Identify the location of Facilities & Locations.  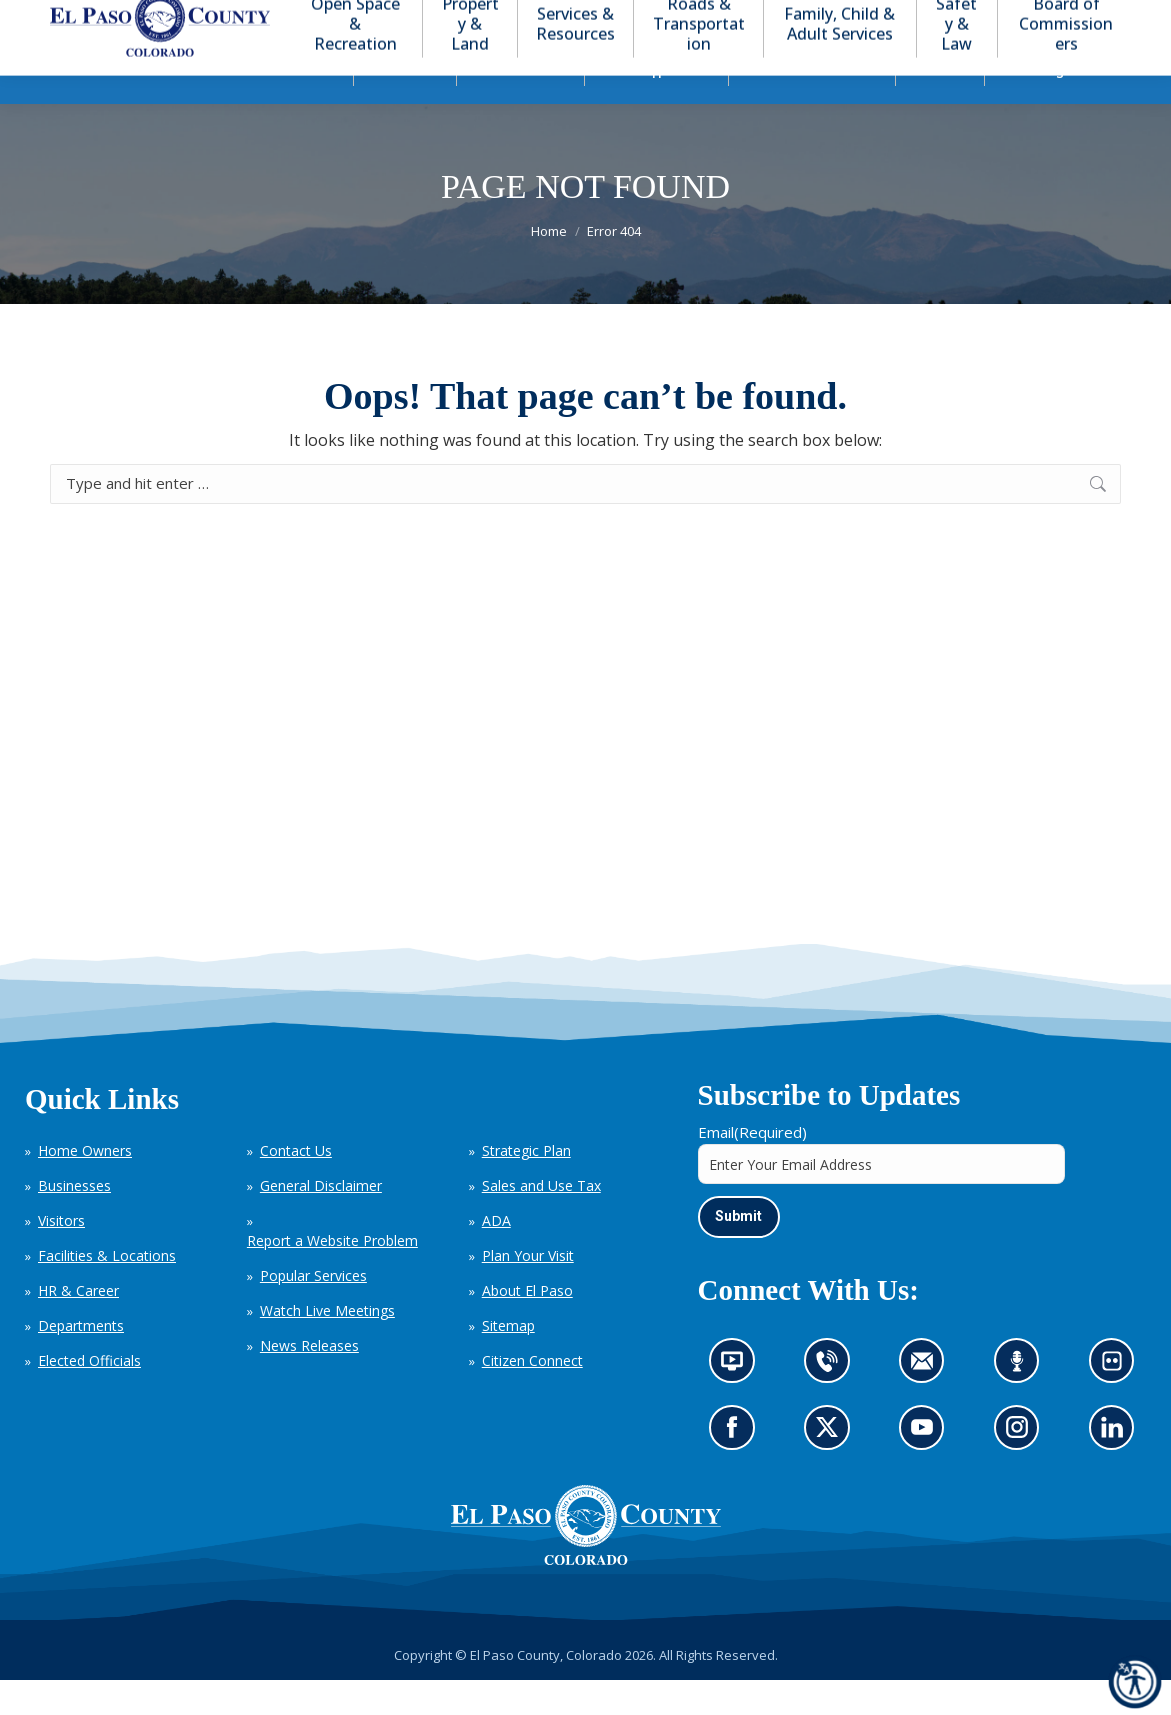
(107, 1291).